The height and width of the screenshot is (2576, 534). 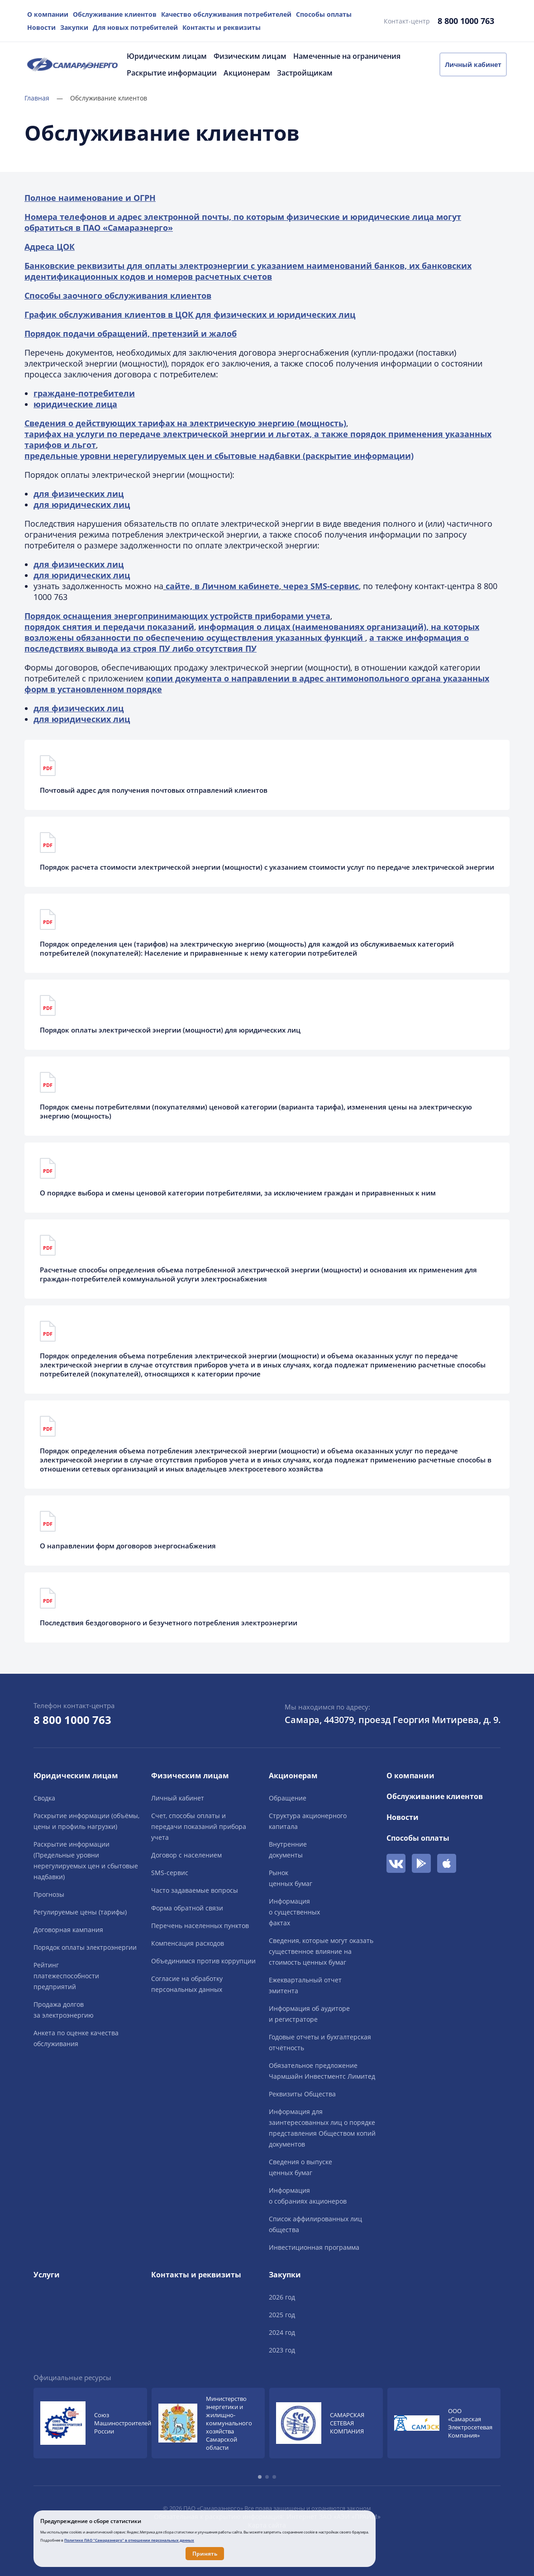 What do you see at coordinates (129, 2540) in the screenshot?
I see `Политике ПАО "Самараэнерго" в отношении персональных данных` at bounding box center [129, 2540].